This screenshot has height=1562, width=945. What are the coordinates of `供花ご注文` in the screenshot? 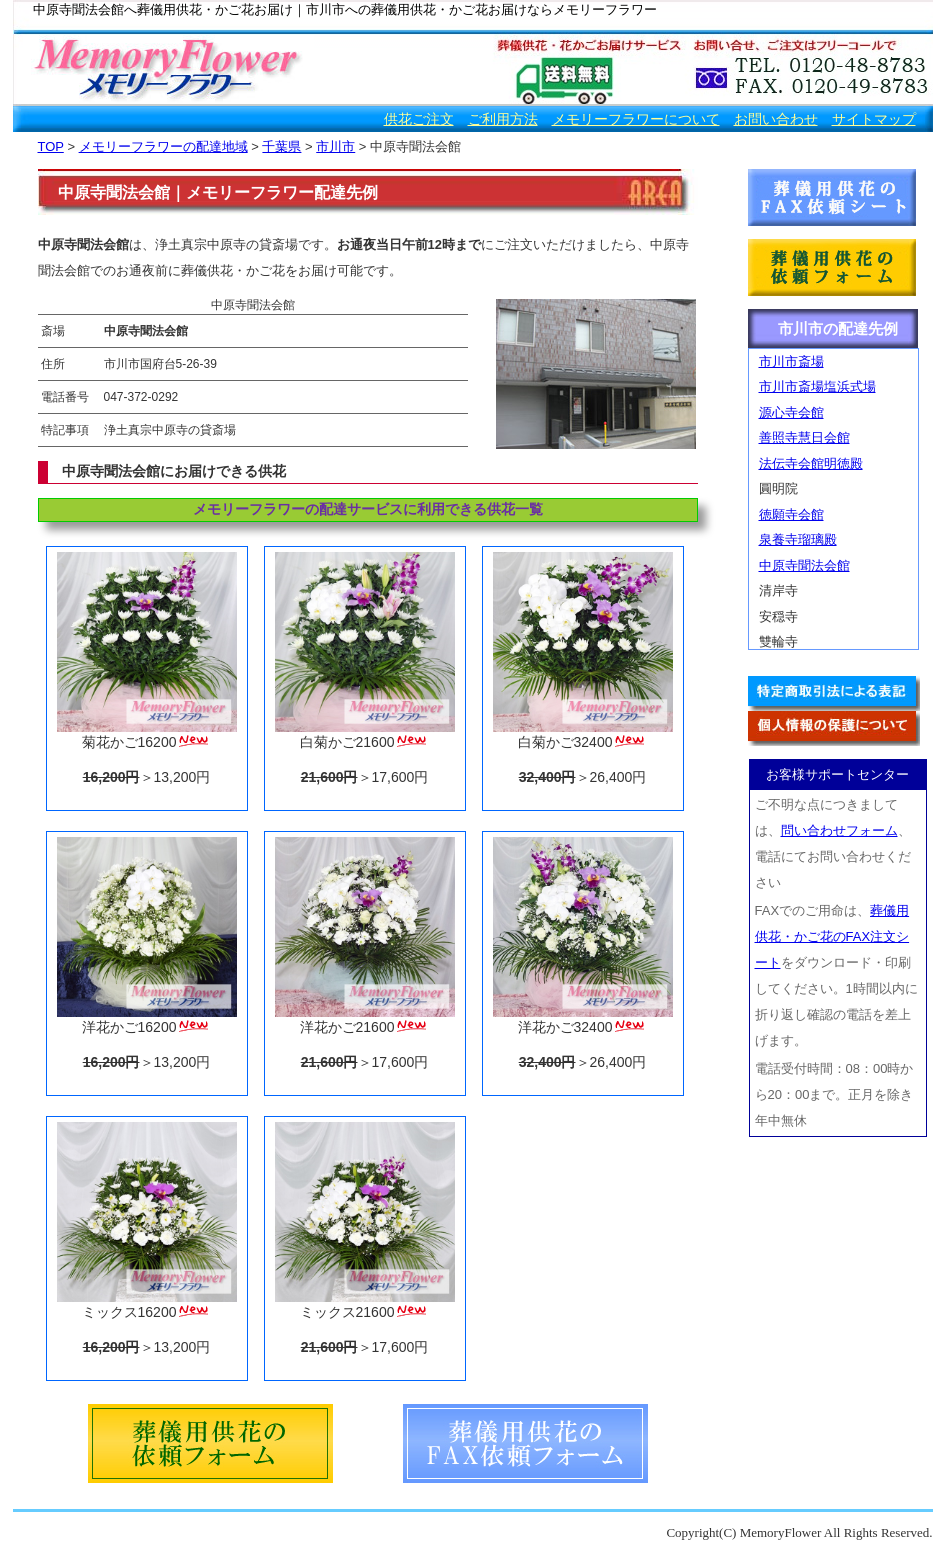 It's located at (419, 119).